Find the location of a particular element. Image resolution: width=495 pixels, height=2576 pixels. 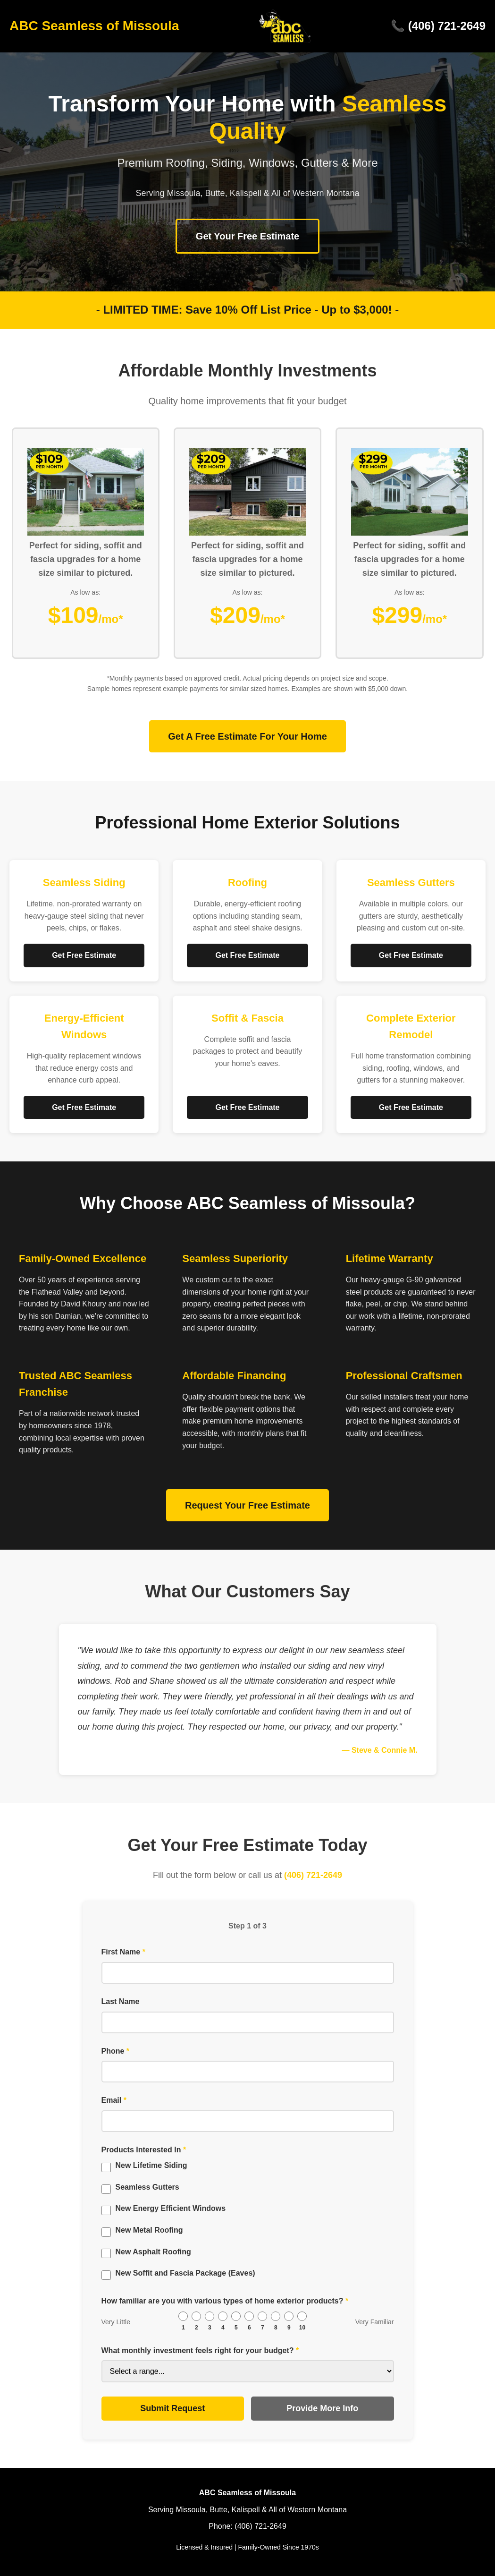

How familiar are you with various types of home exterior products? is located at coordinates (225, 2301).